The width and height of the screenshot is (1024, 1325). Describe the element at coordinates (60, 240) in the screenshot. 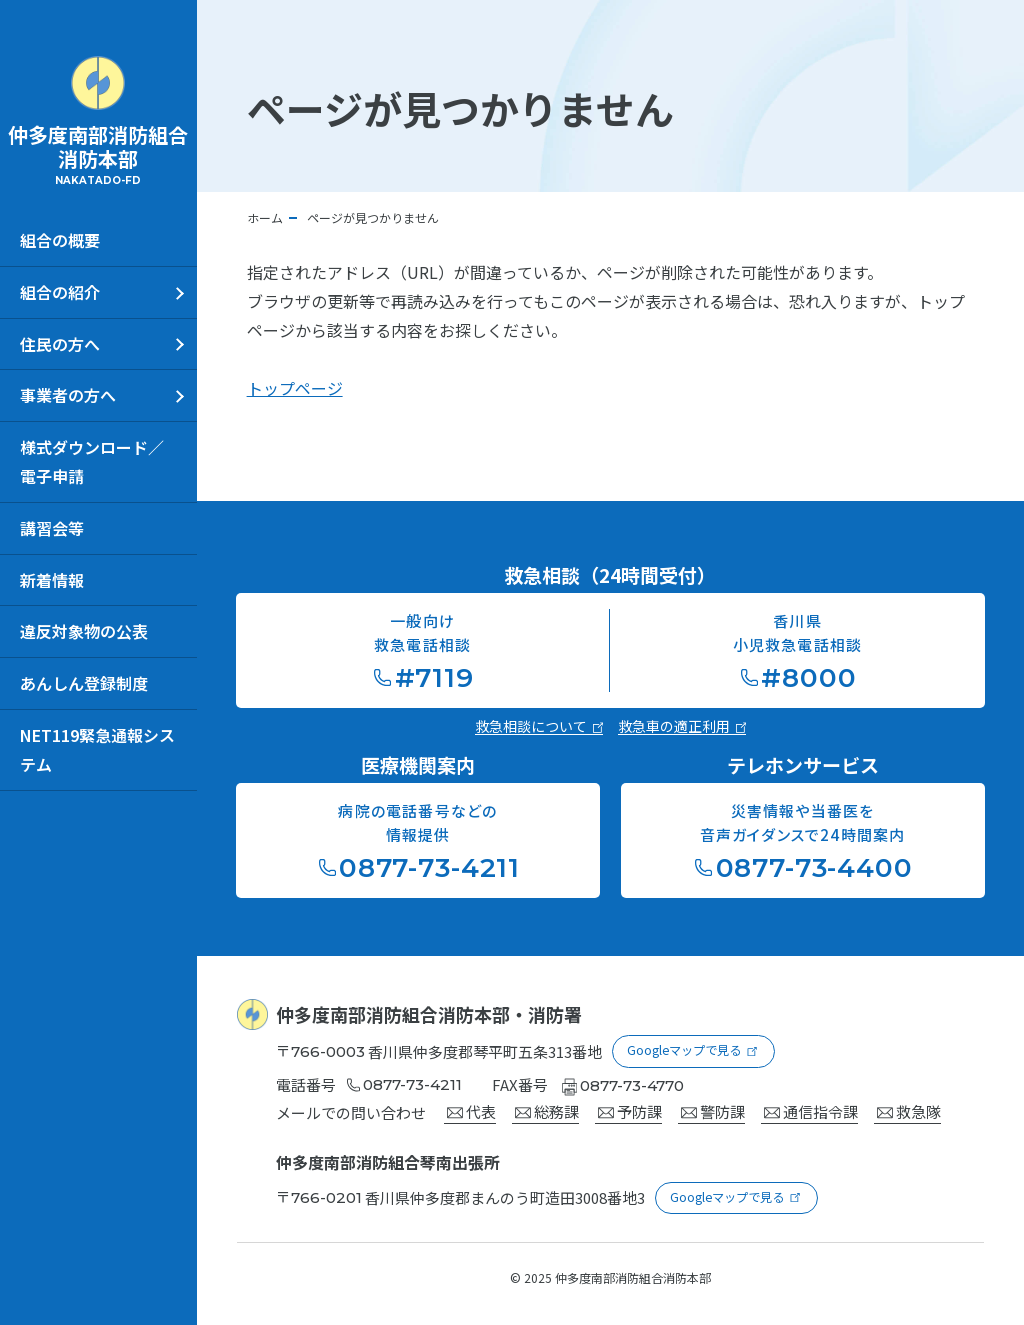

I see `組合の概要` at that location.